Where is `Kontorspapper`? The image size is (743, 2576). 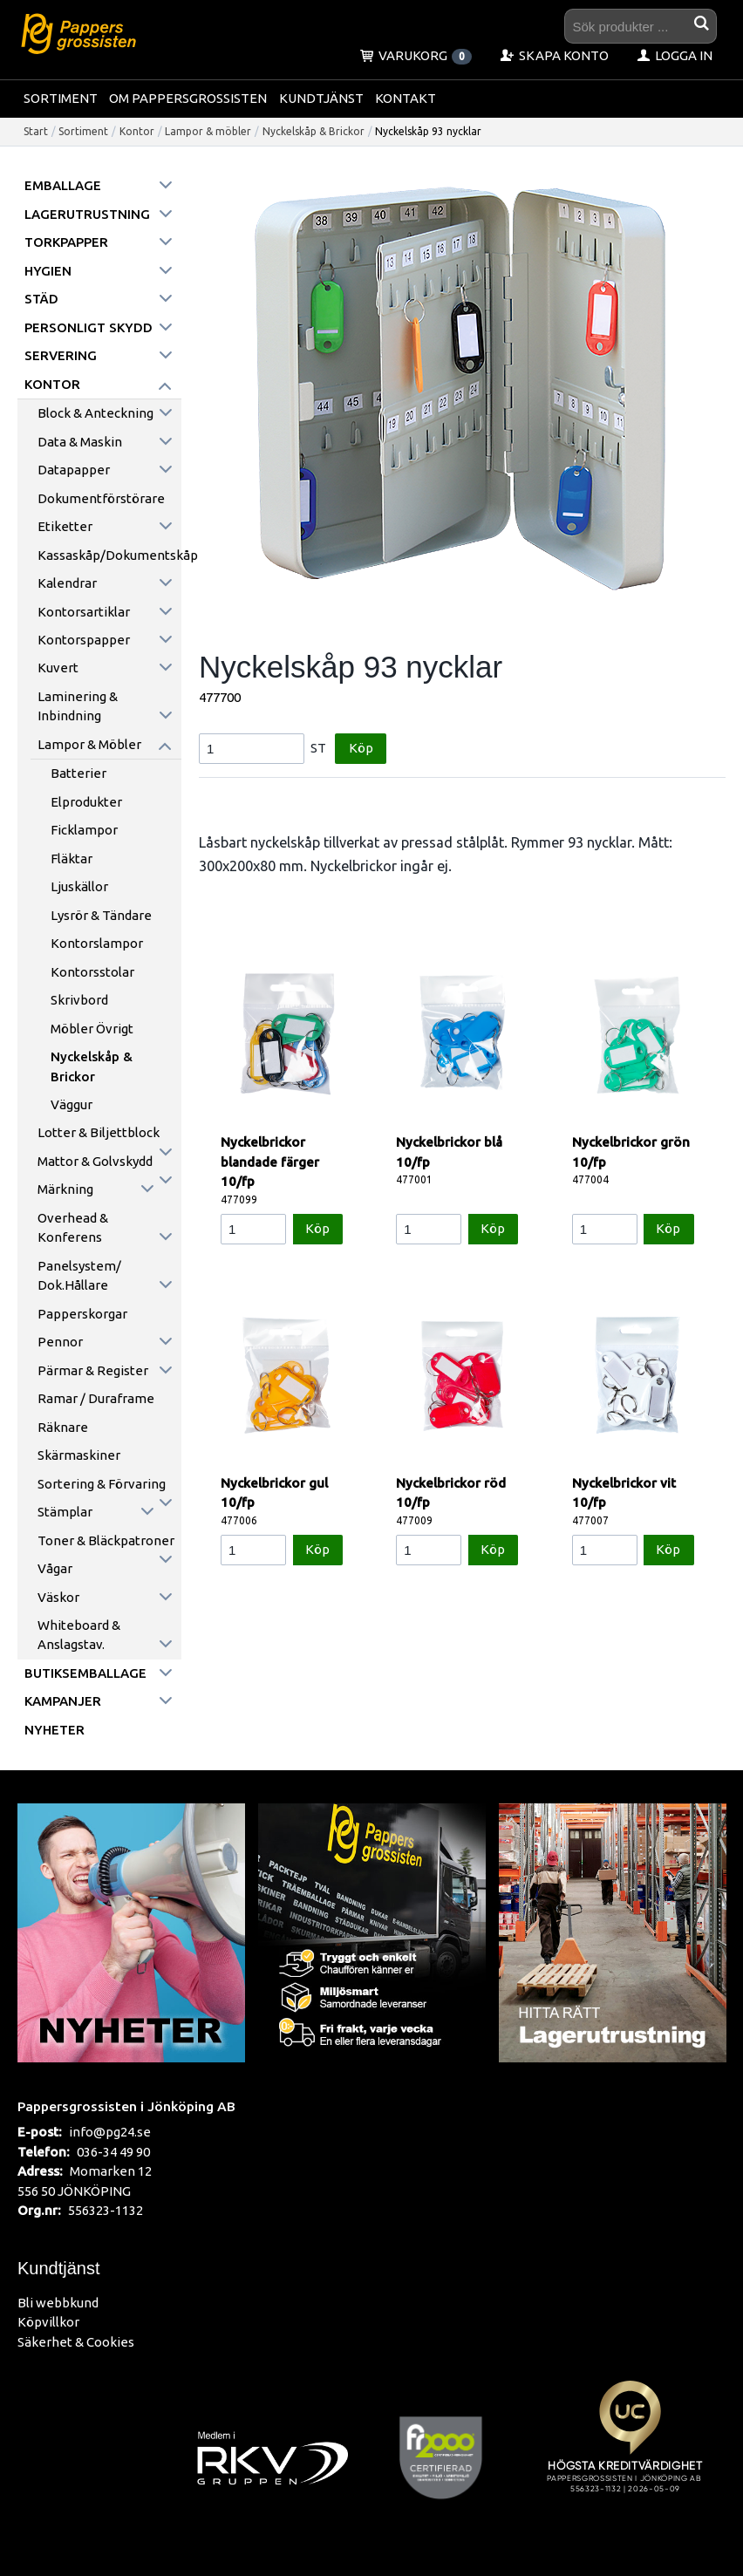 Kontorspapper is located at coordinates (83, 639).